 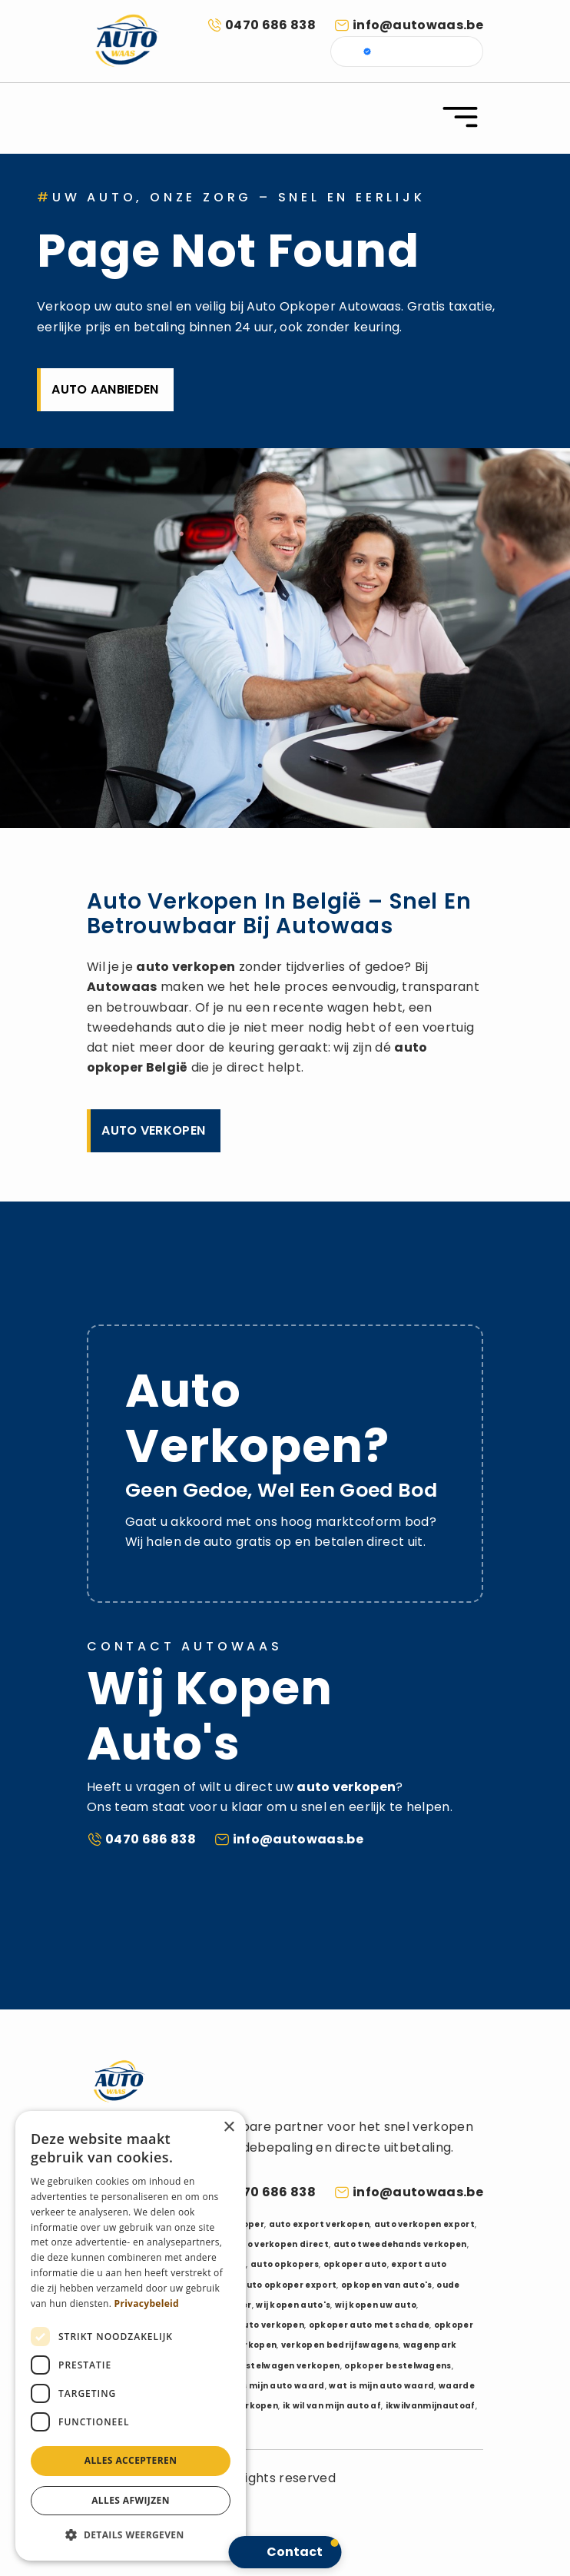 I want to click on wat is mijn auto waard, so click(x=381, y=2386).